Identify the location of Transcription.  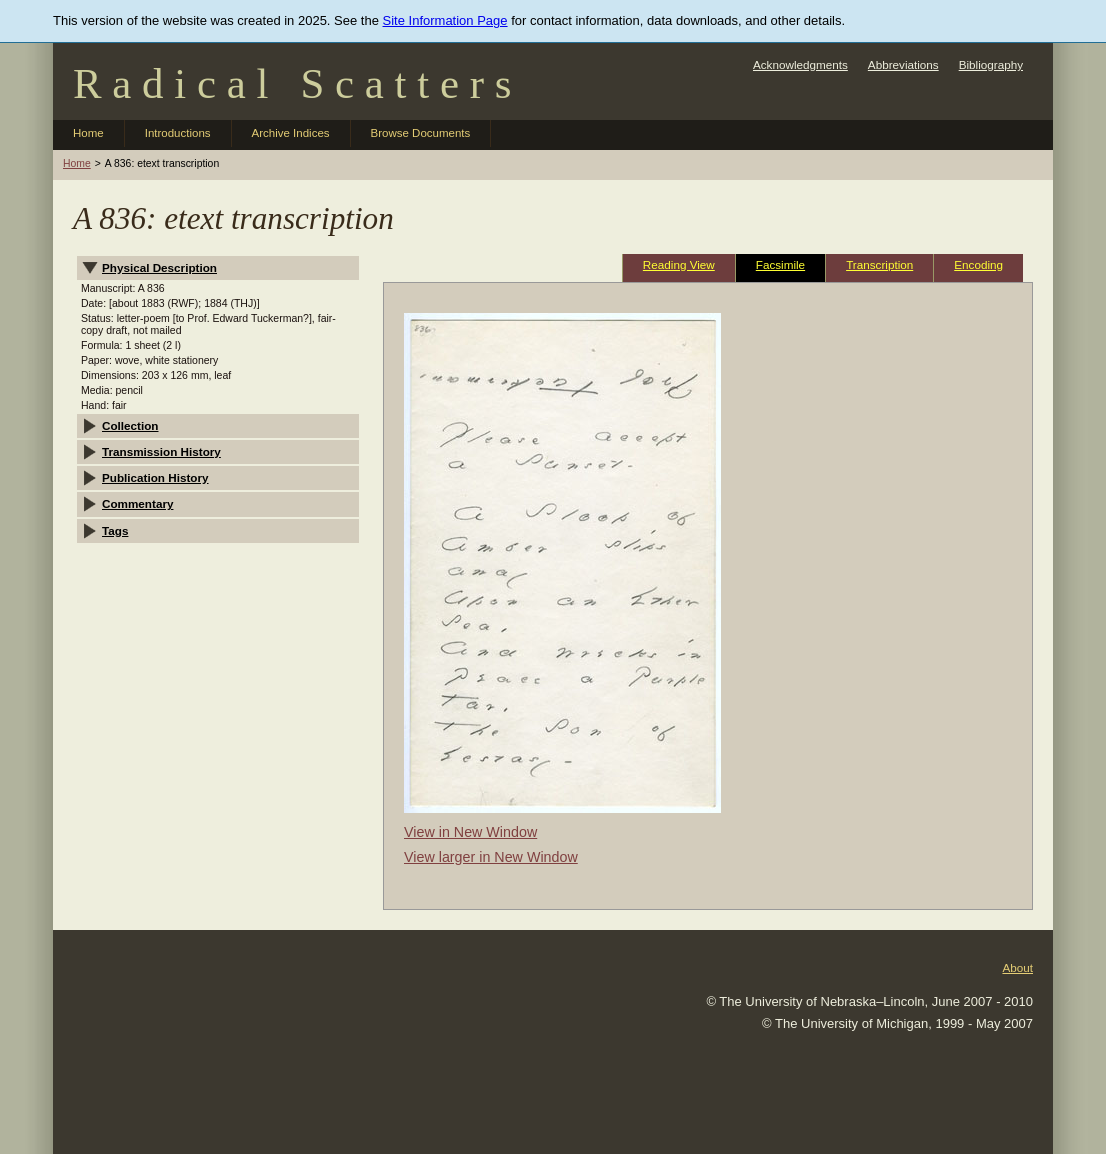
(879, 264).